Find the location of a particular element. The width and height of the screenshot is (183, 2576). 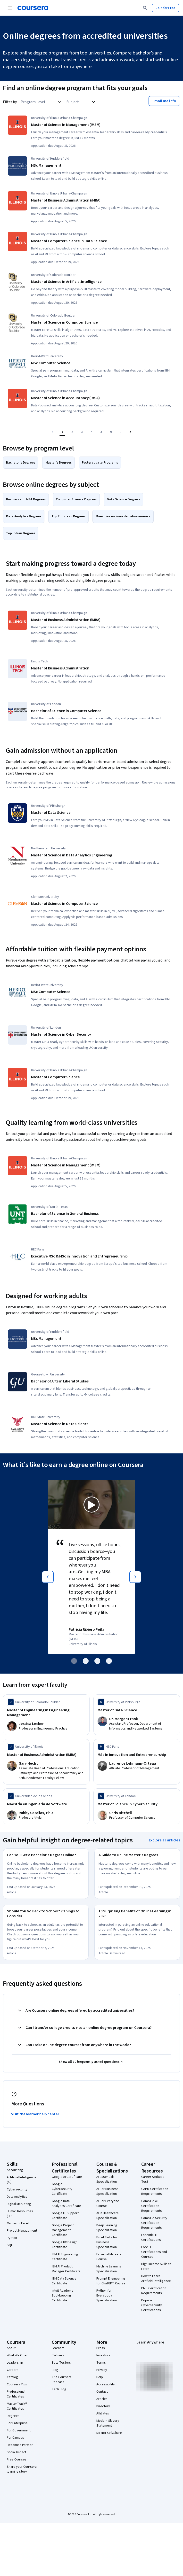

IBM Data Science Certificate is located at coordinates (64, 2281).